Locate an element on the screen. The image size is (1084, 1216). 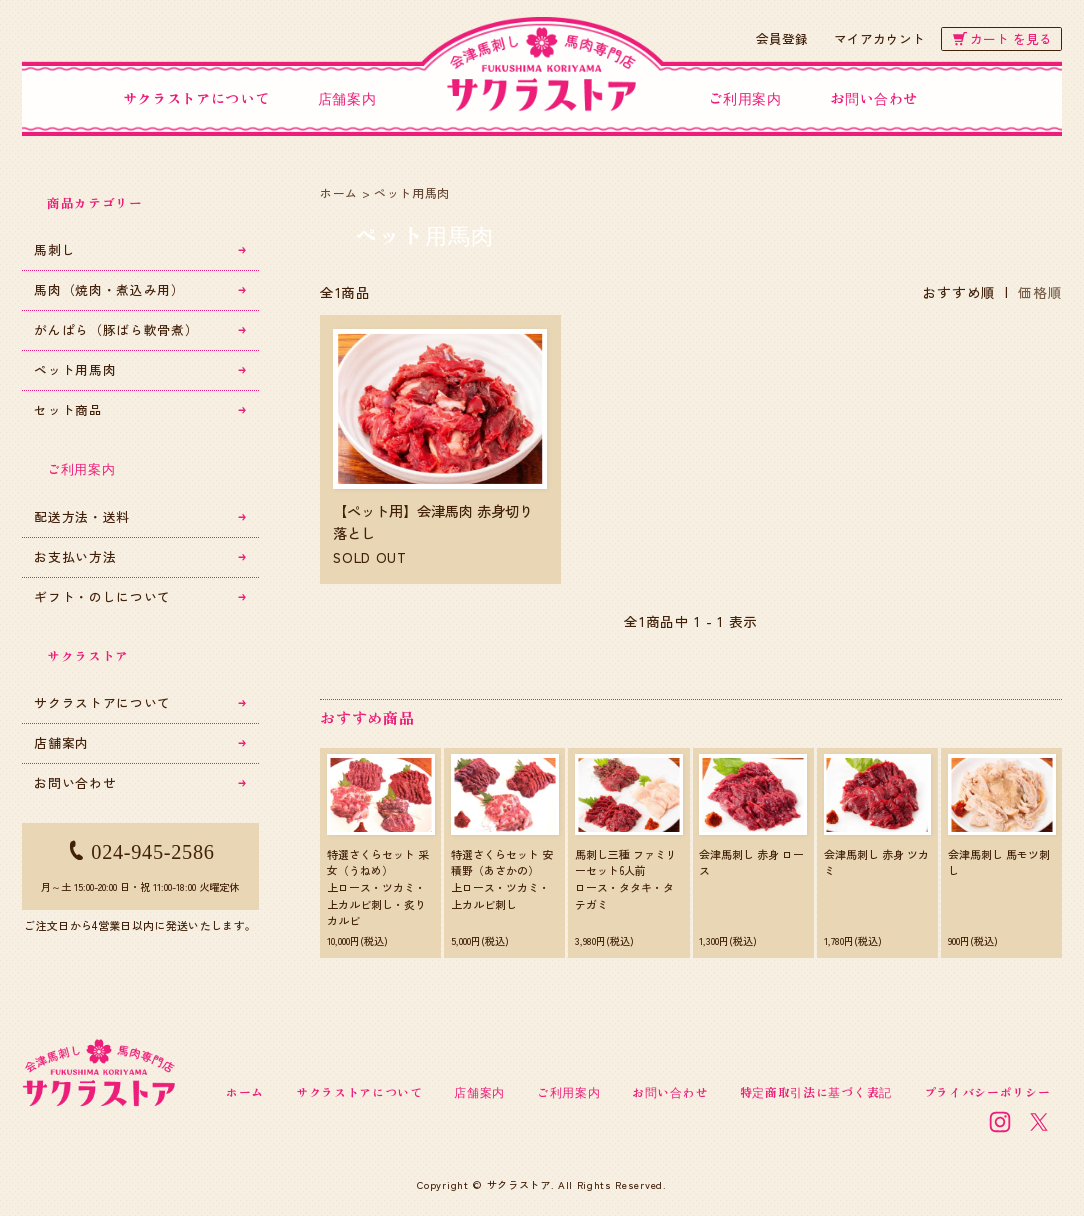
ギフト・のしについて is located at coordinates (140, 596).